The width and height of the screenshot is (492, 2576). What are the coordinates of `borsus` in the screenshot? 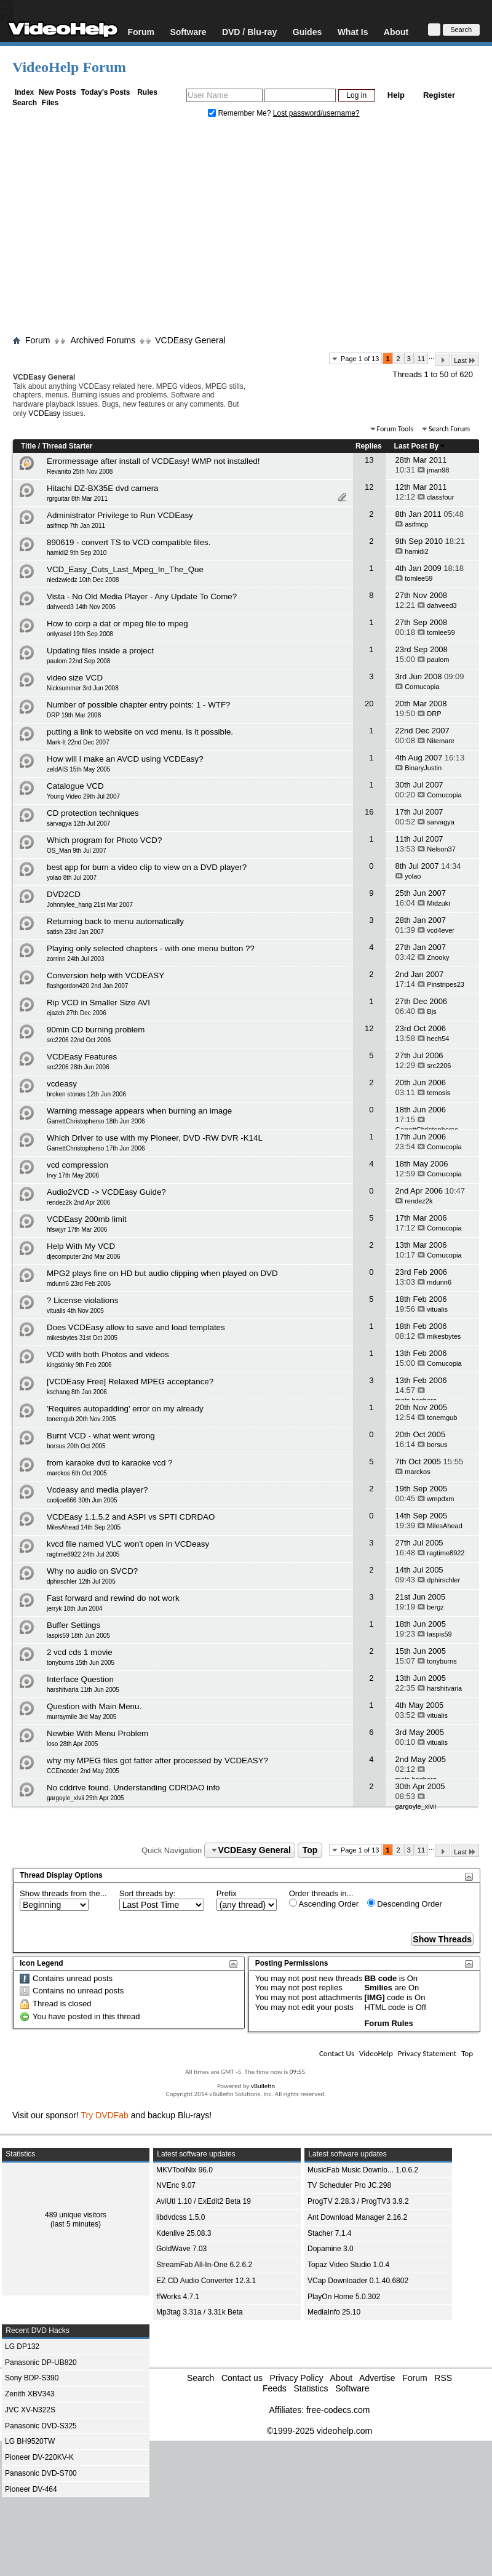 It's located at (437, 1444).